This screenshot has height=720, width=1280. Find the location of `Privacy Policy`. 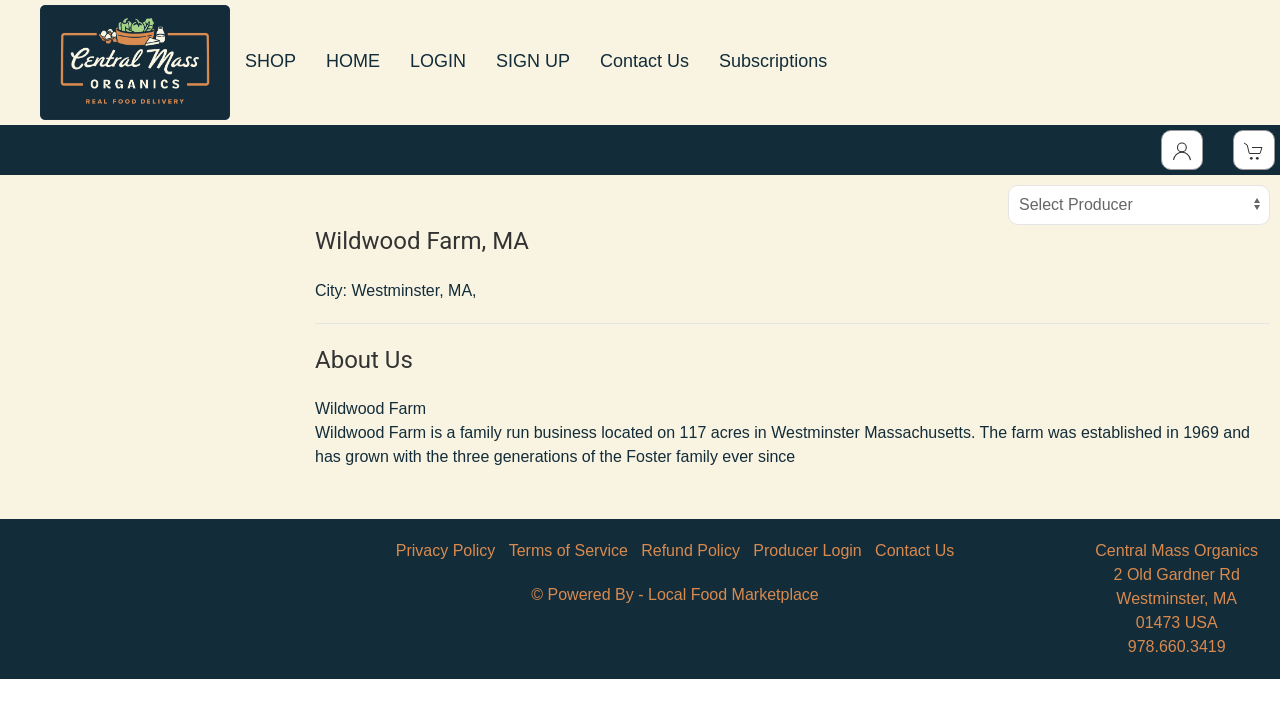

Privacy Policy is located at coordinates (446, 550).